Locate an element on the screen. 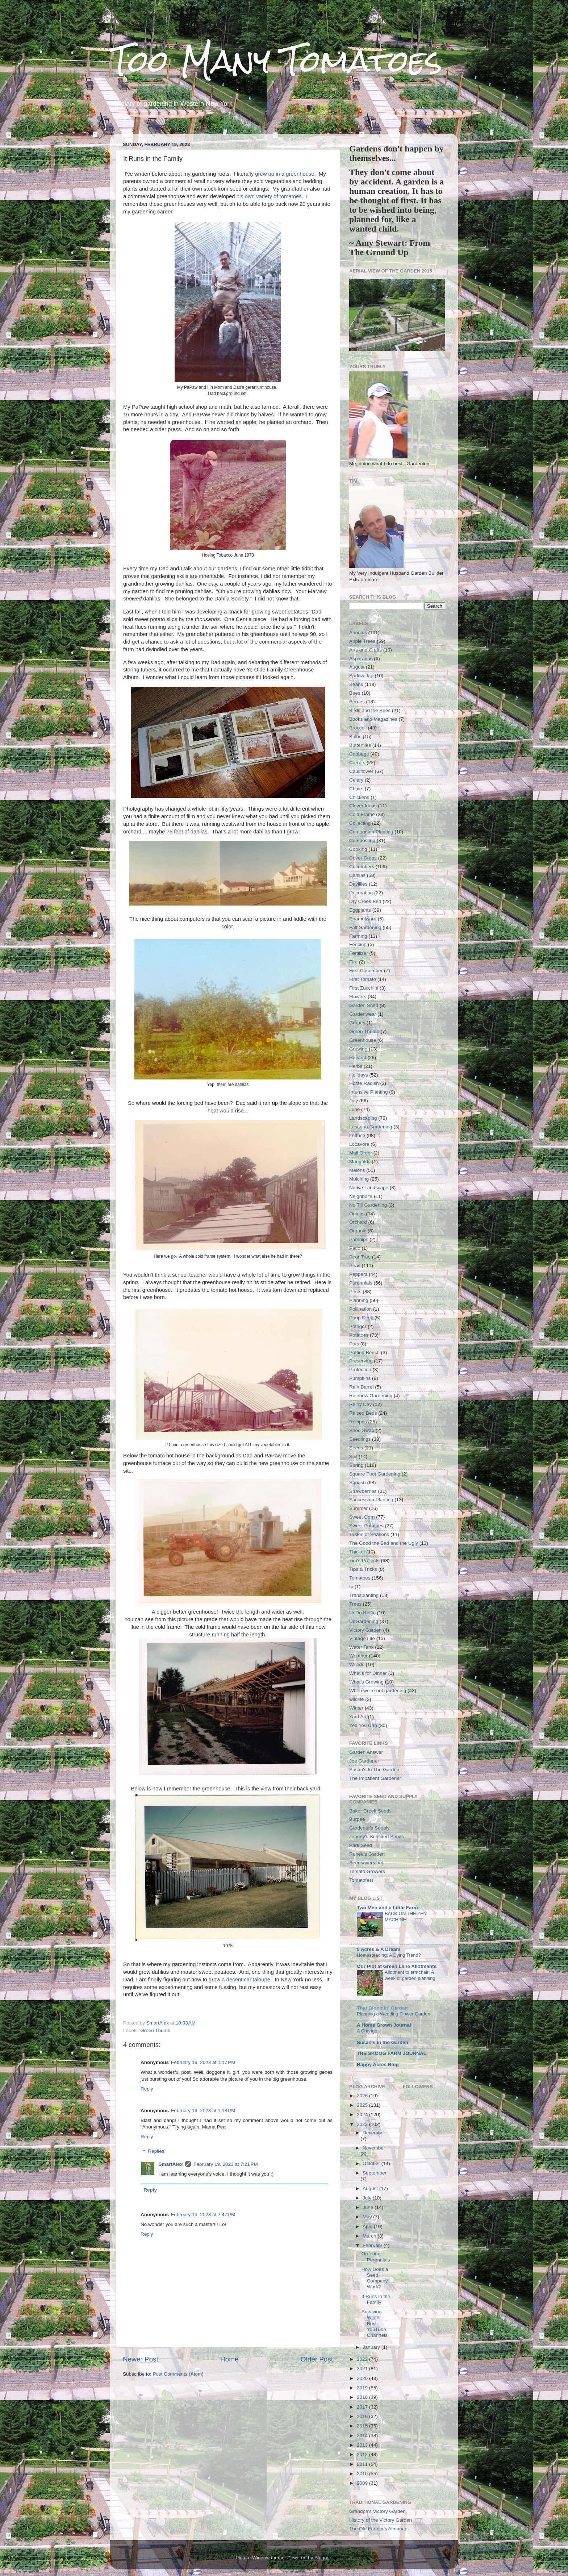 The image size is (568, 2576). Decorating is located at coordinates (361, 892).